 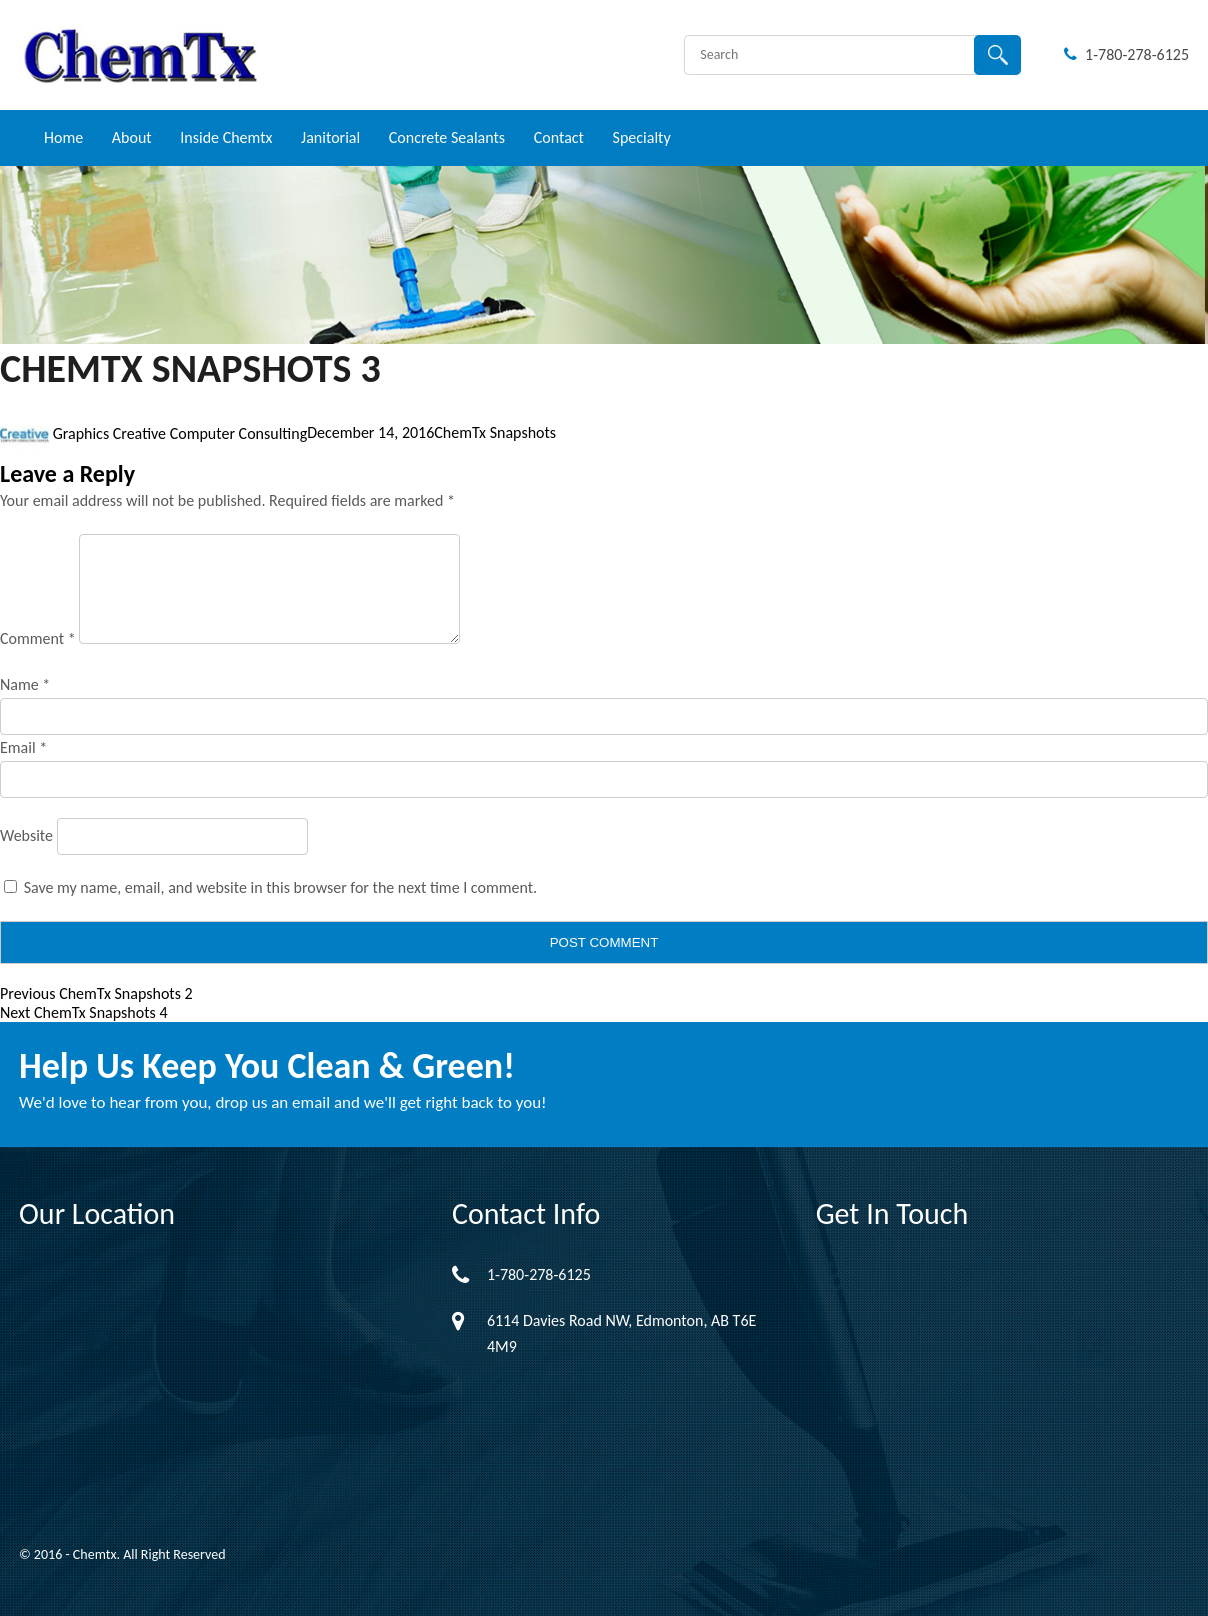 I want to click on Website, so click(x=26, y=835).